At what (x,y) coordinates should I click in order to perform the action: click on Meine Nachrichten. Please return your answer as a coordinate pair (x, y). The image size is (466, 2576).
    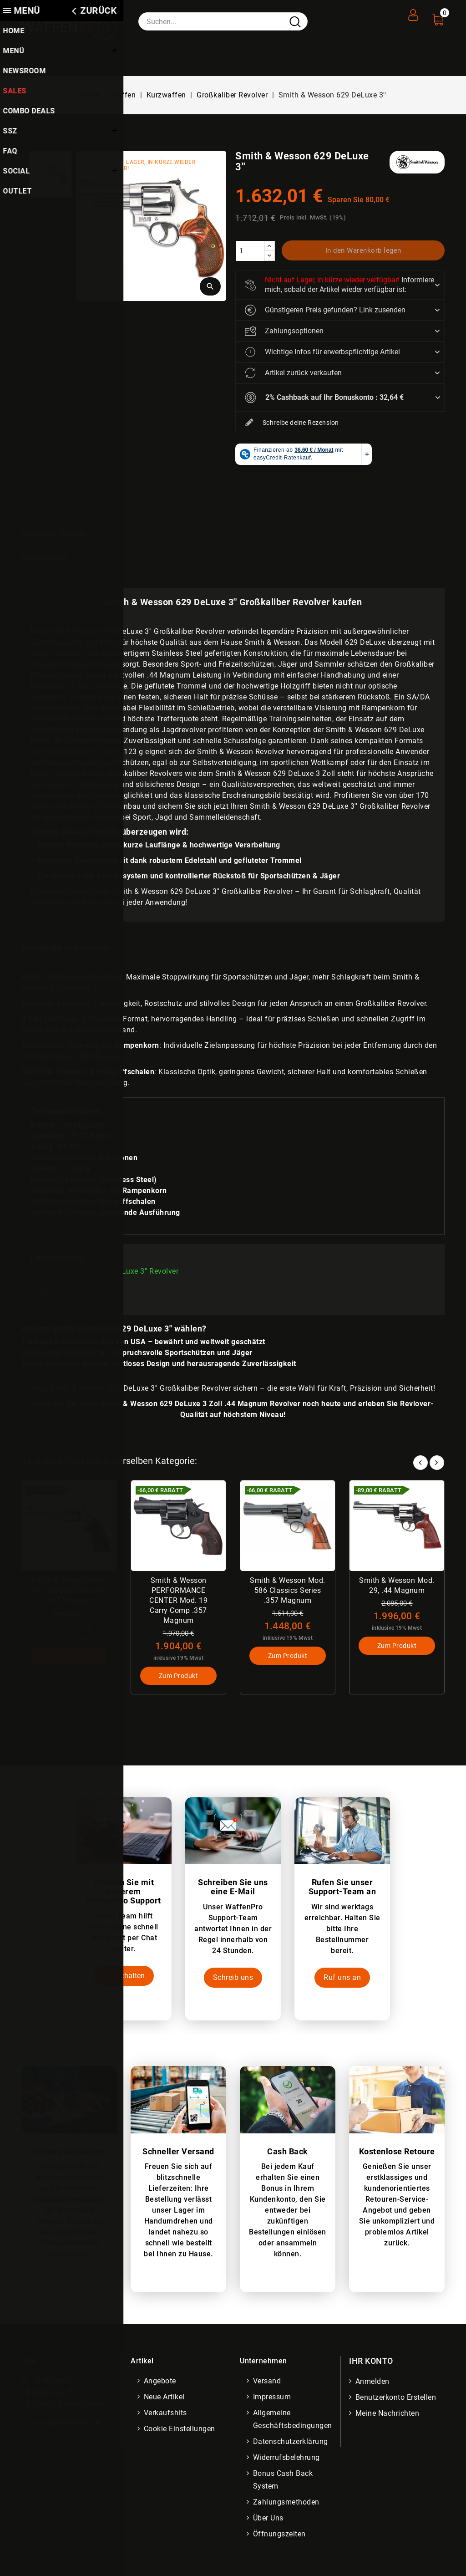
    Looking at the image, I should click on (388, 2414).